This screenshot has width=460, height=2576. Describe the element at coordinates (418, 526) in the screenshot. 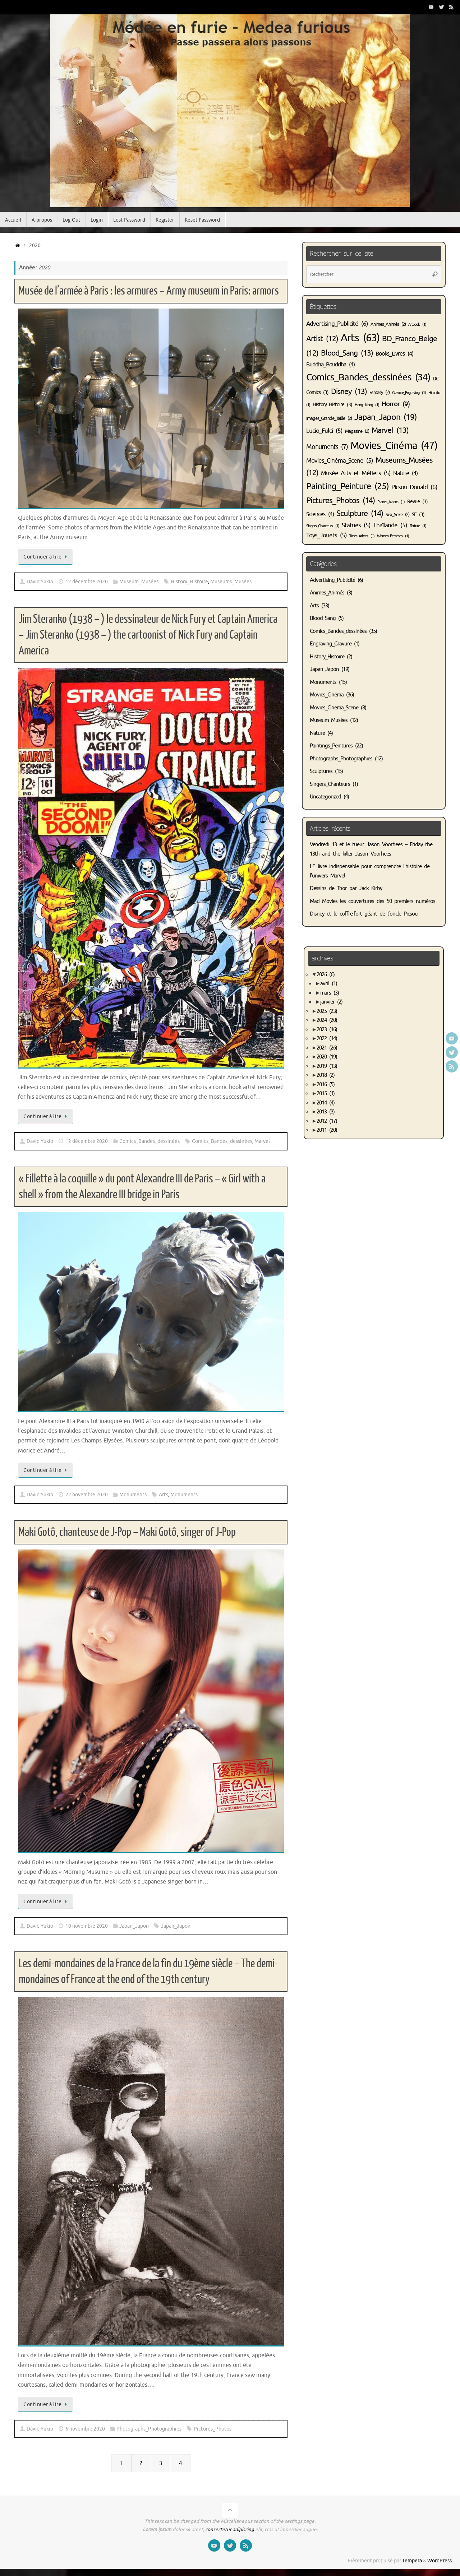

I see `Torture [Torture (1 élément)]` at that location.